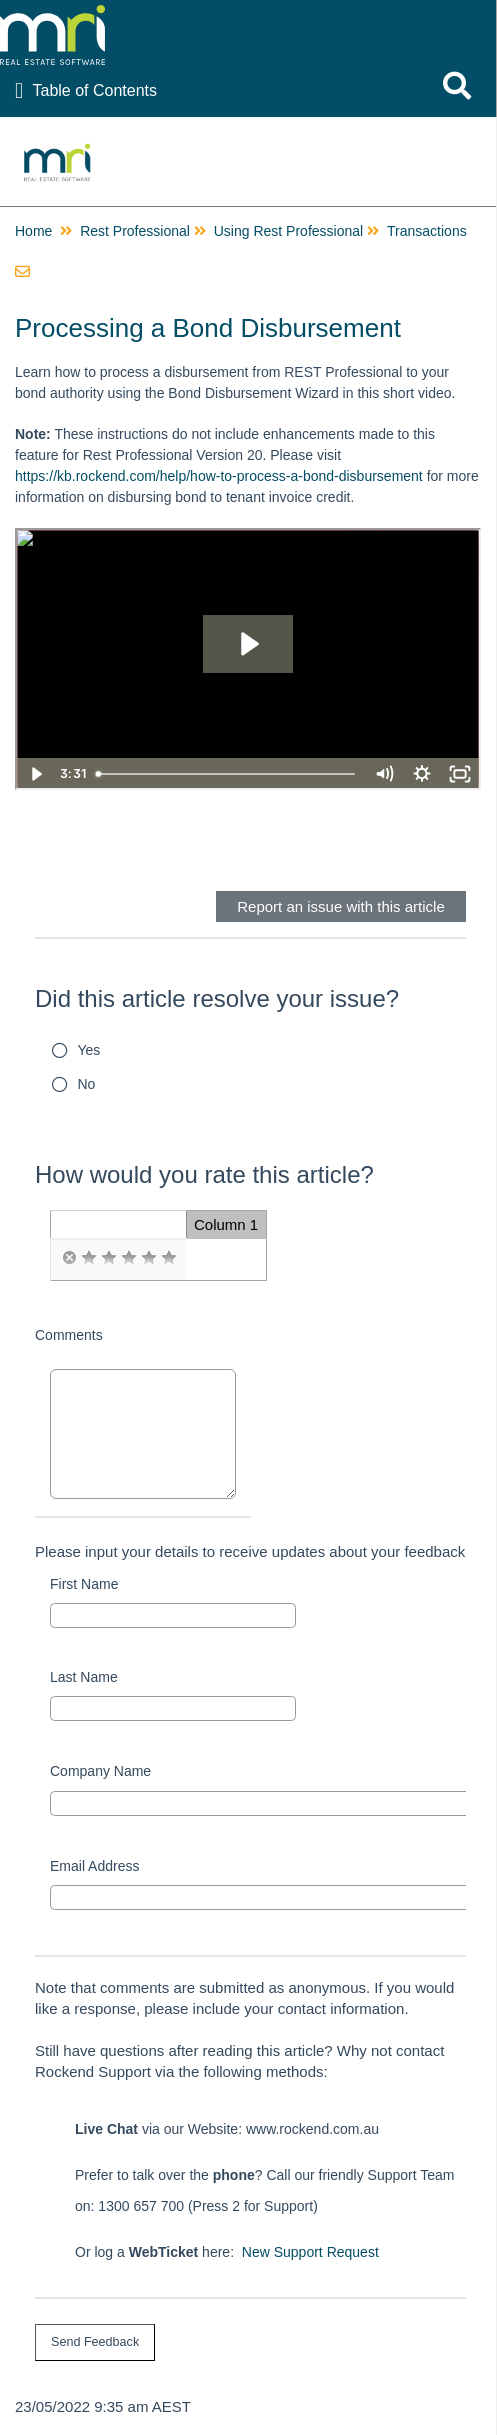 The image size is (497, 2435). What do you see at coordinates (84, 1677) in the screenshot?
I see `Last Name` at bounding box center [84, 1677].